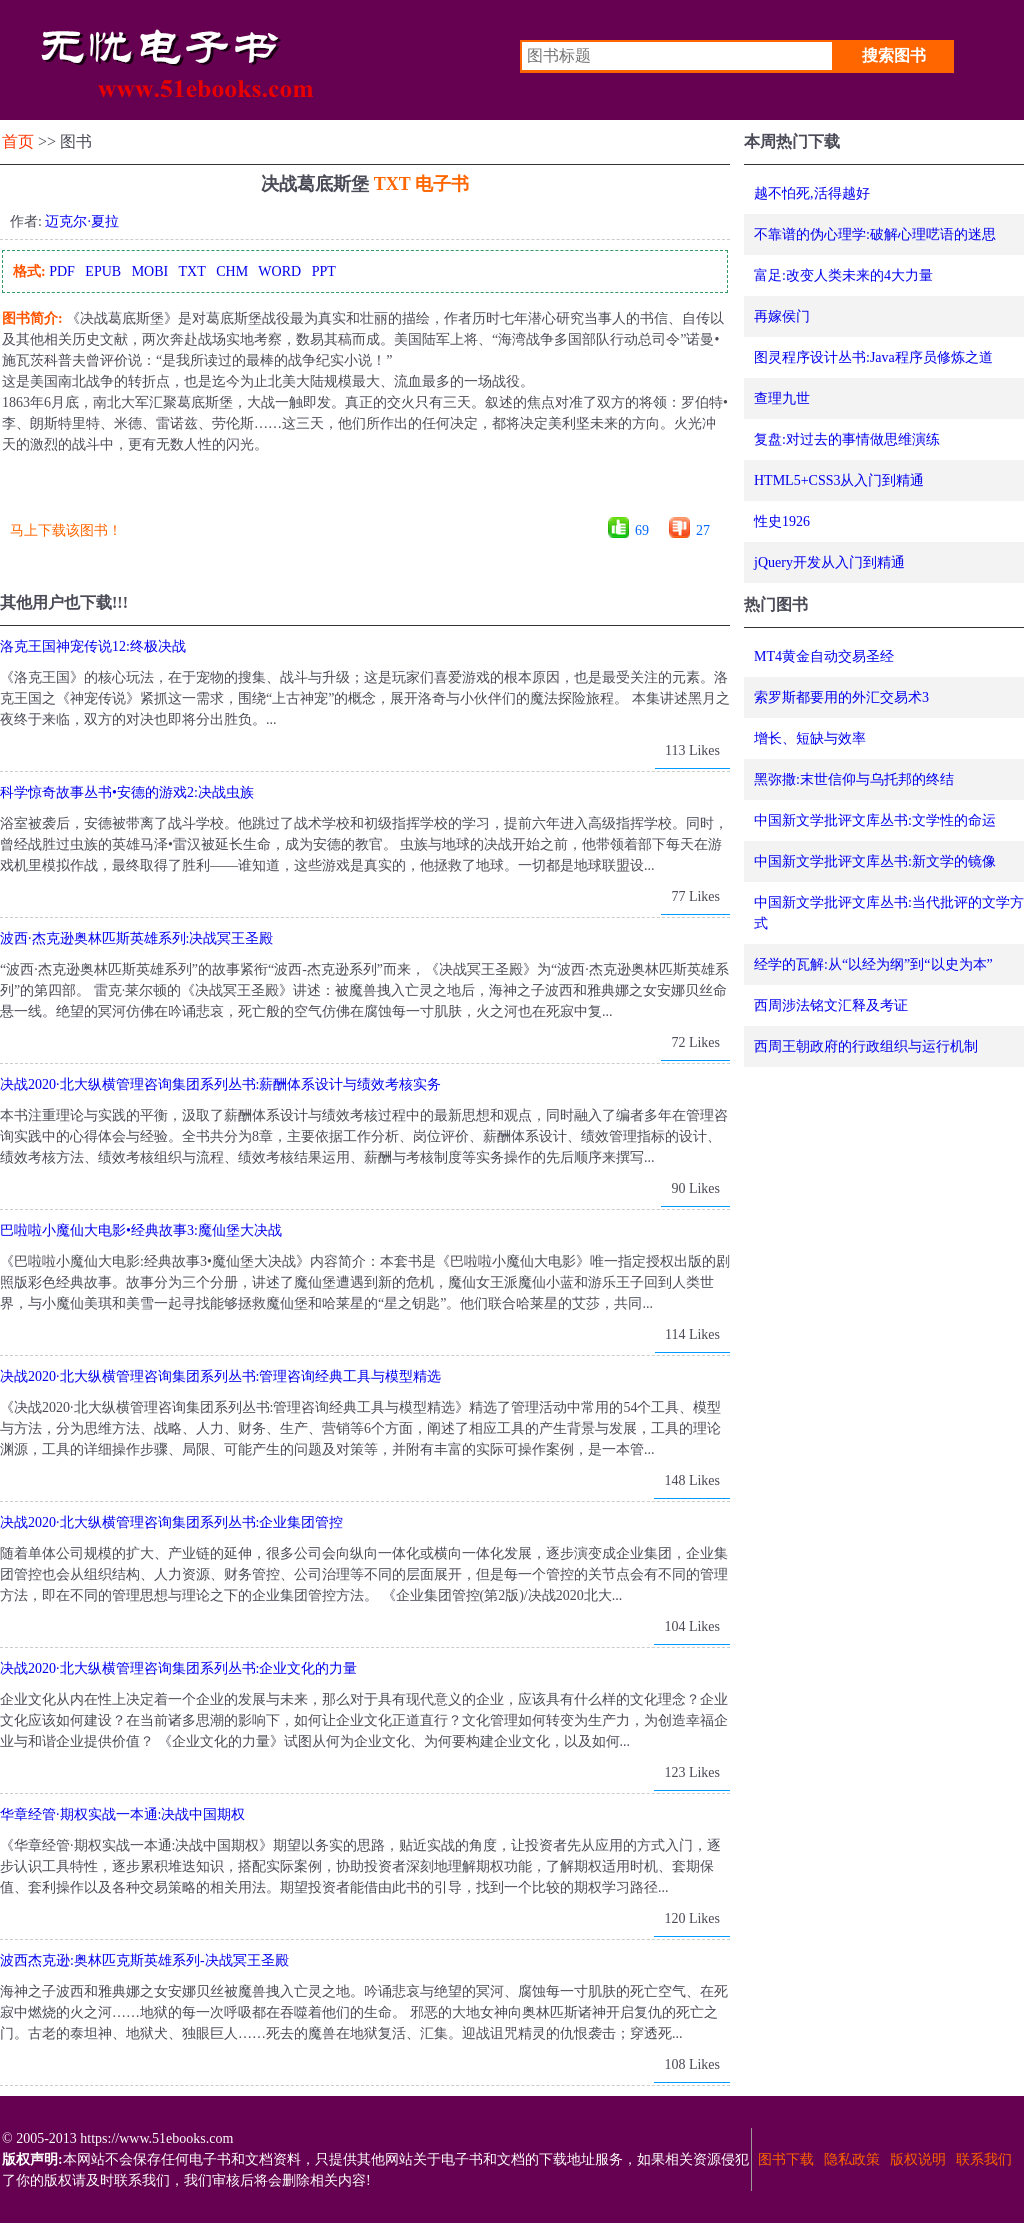 Image resolution: width=1024 pixels, height=2233 pixels. Describe the element at coordinates (279, 271) in the screenshot. I see `WORD` at that location.